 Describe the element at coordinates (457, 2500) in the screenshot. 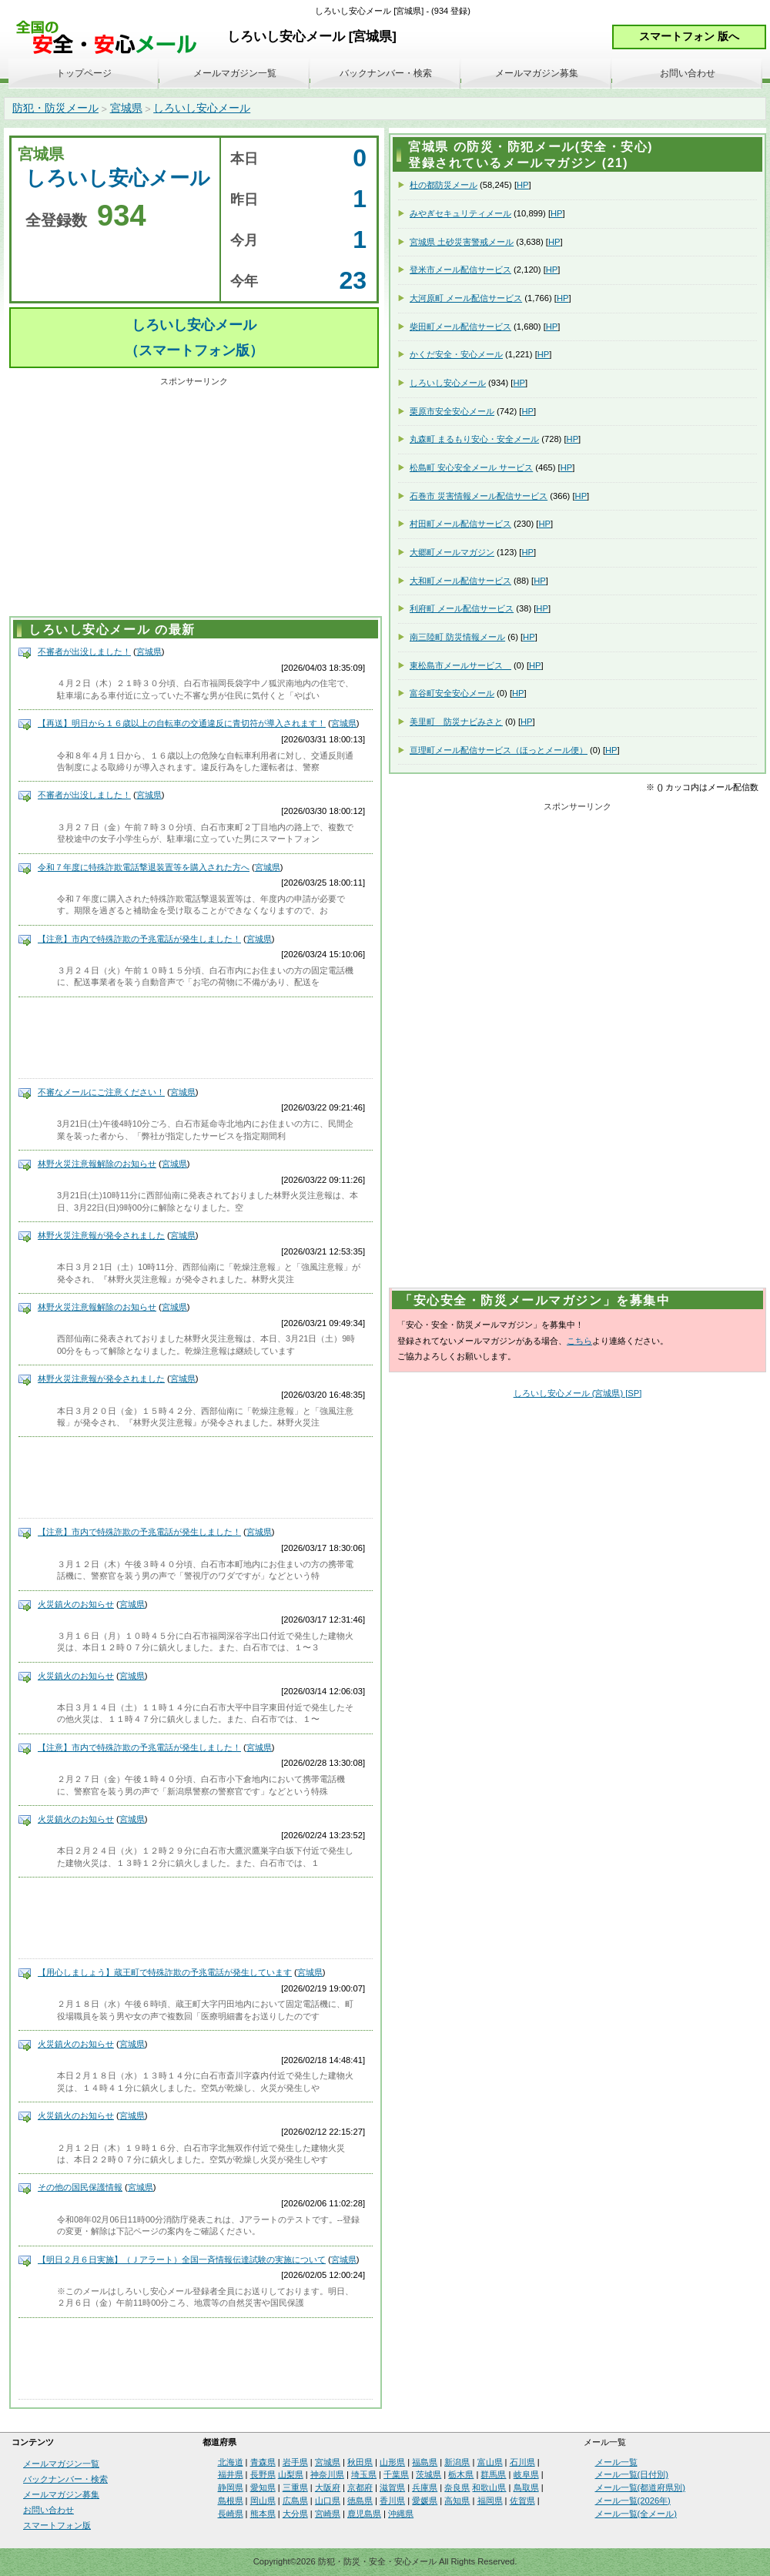

I see `高知県` at that location.